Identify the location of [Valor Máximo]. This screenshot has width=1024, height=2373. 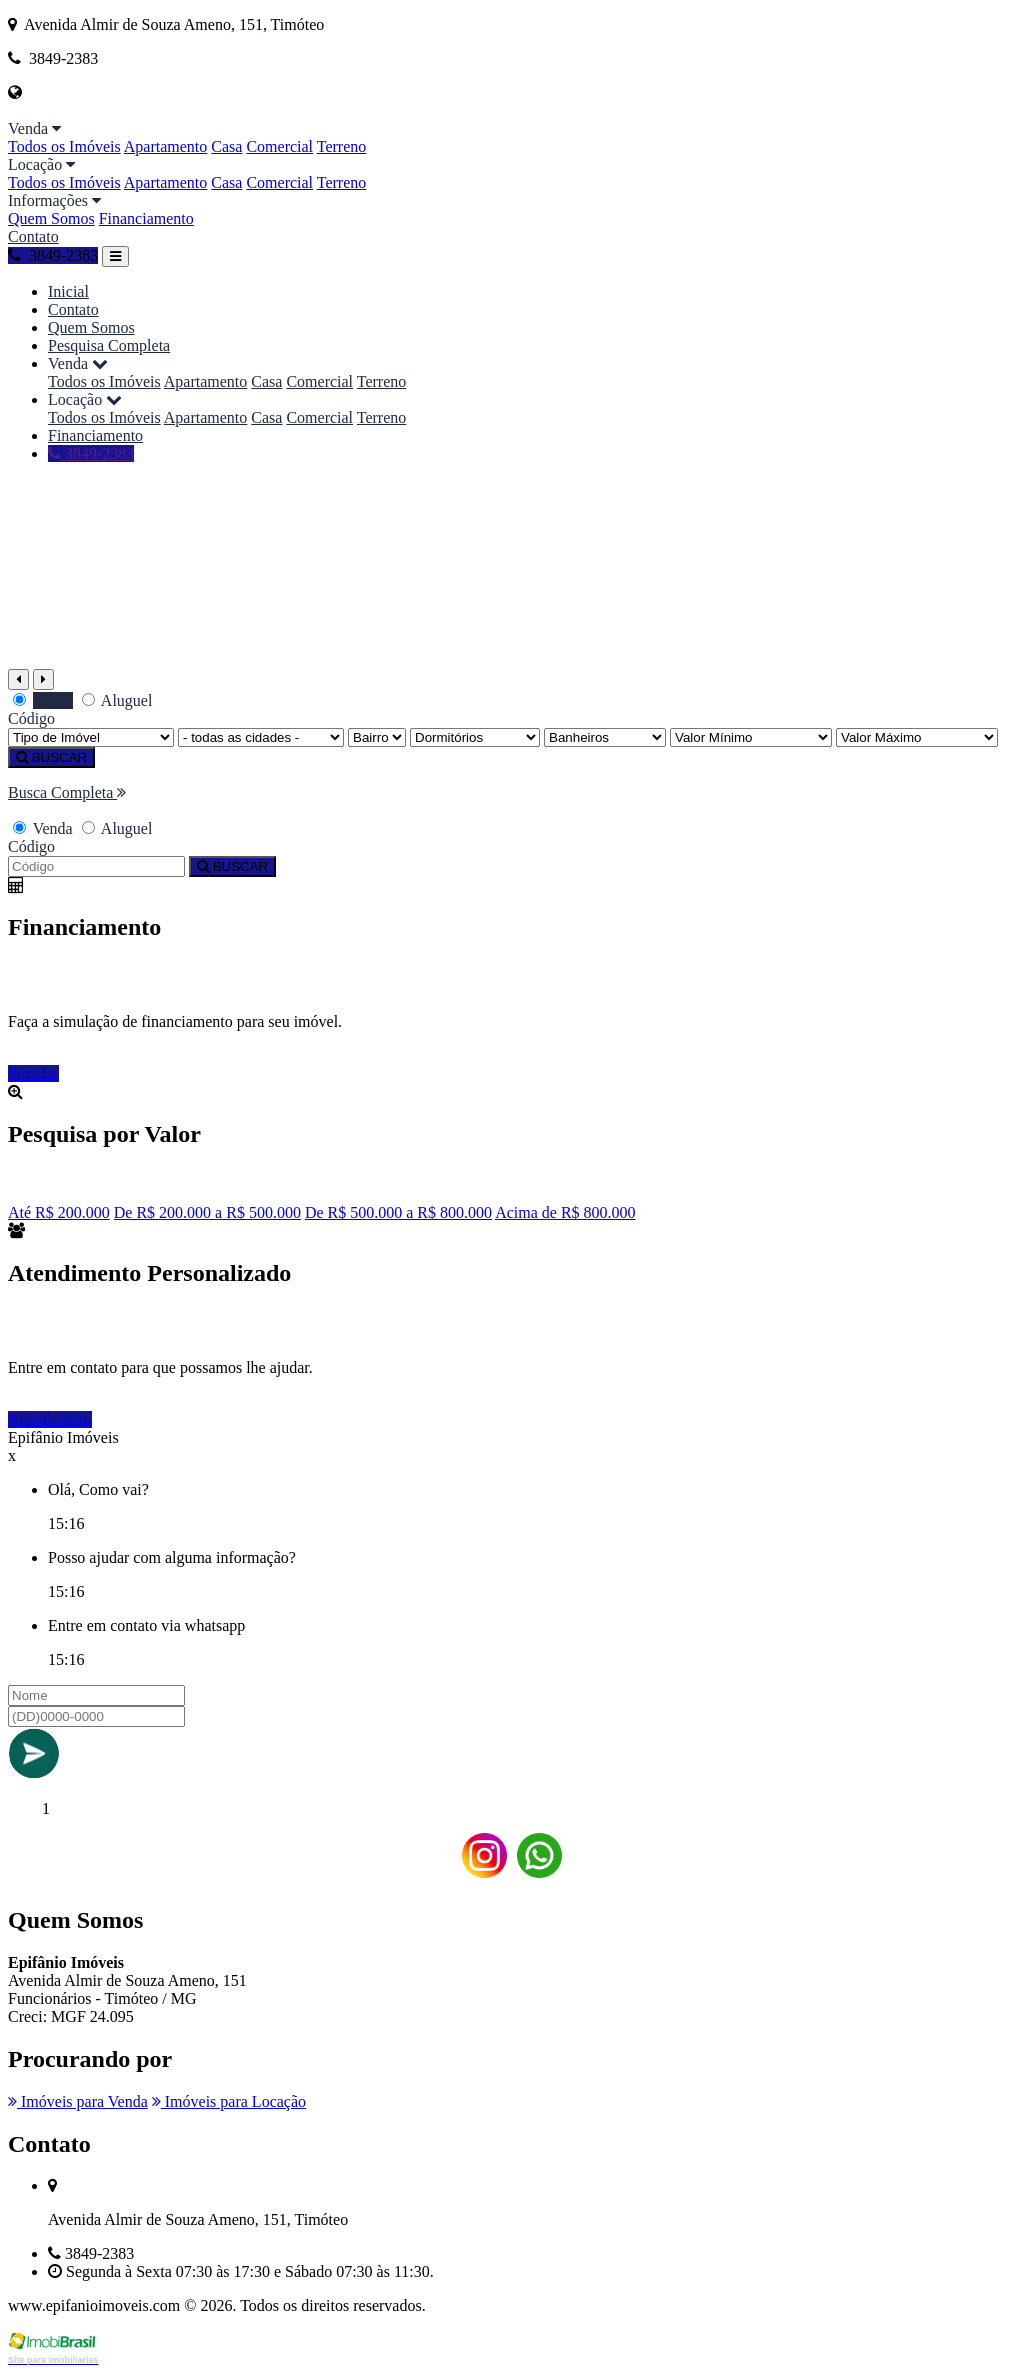
(917, 737).